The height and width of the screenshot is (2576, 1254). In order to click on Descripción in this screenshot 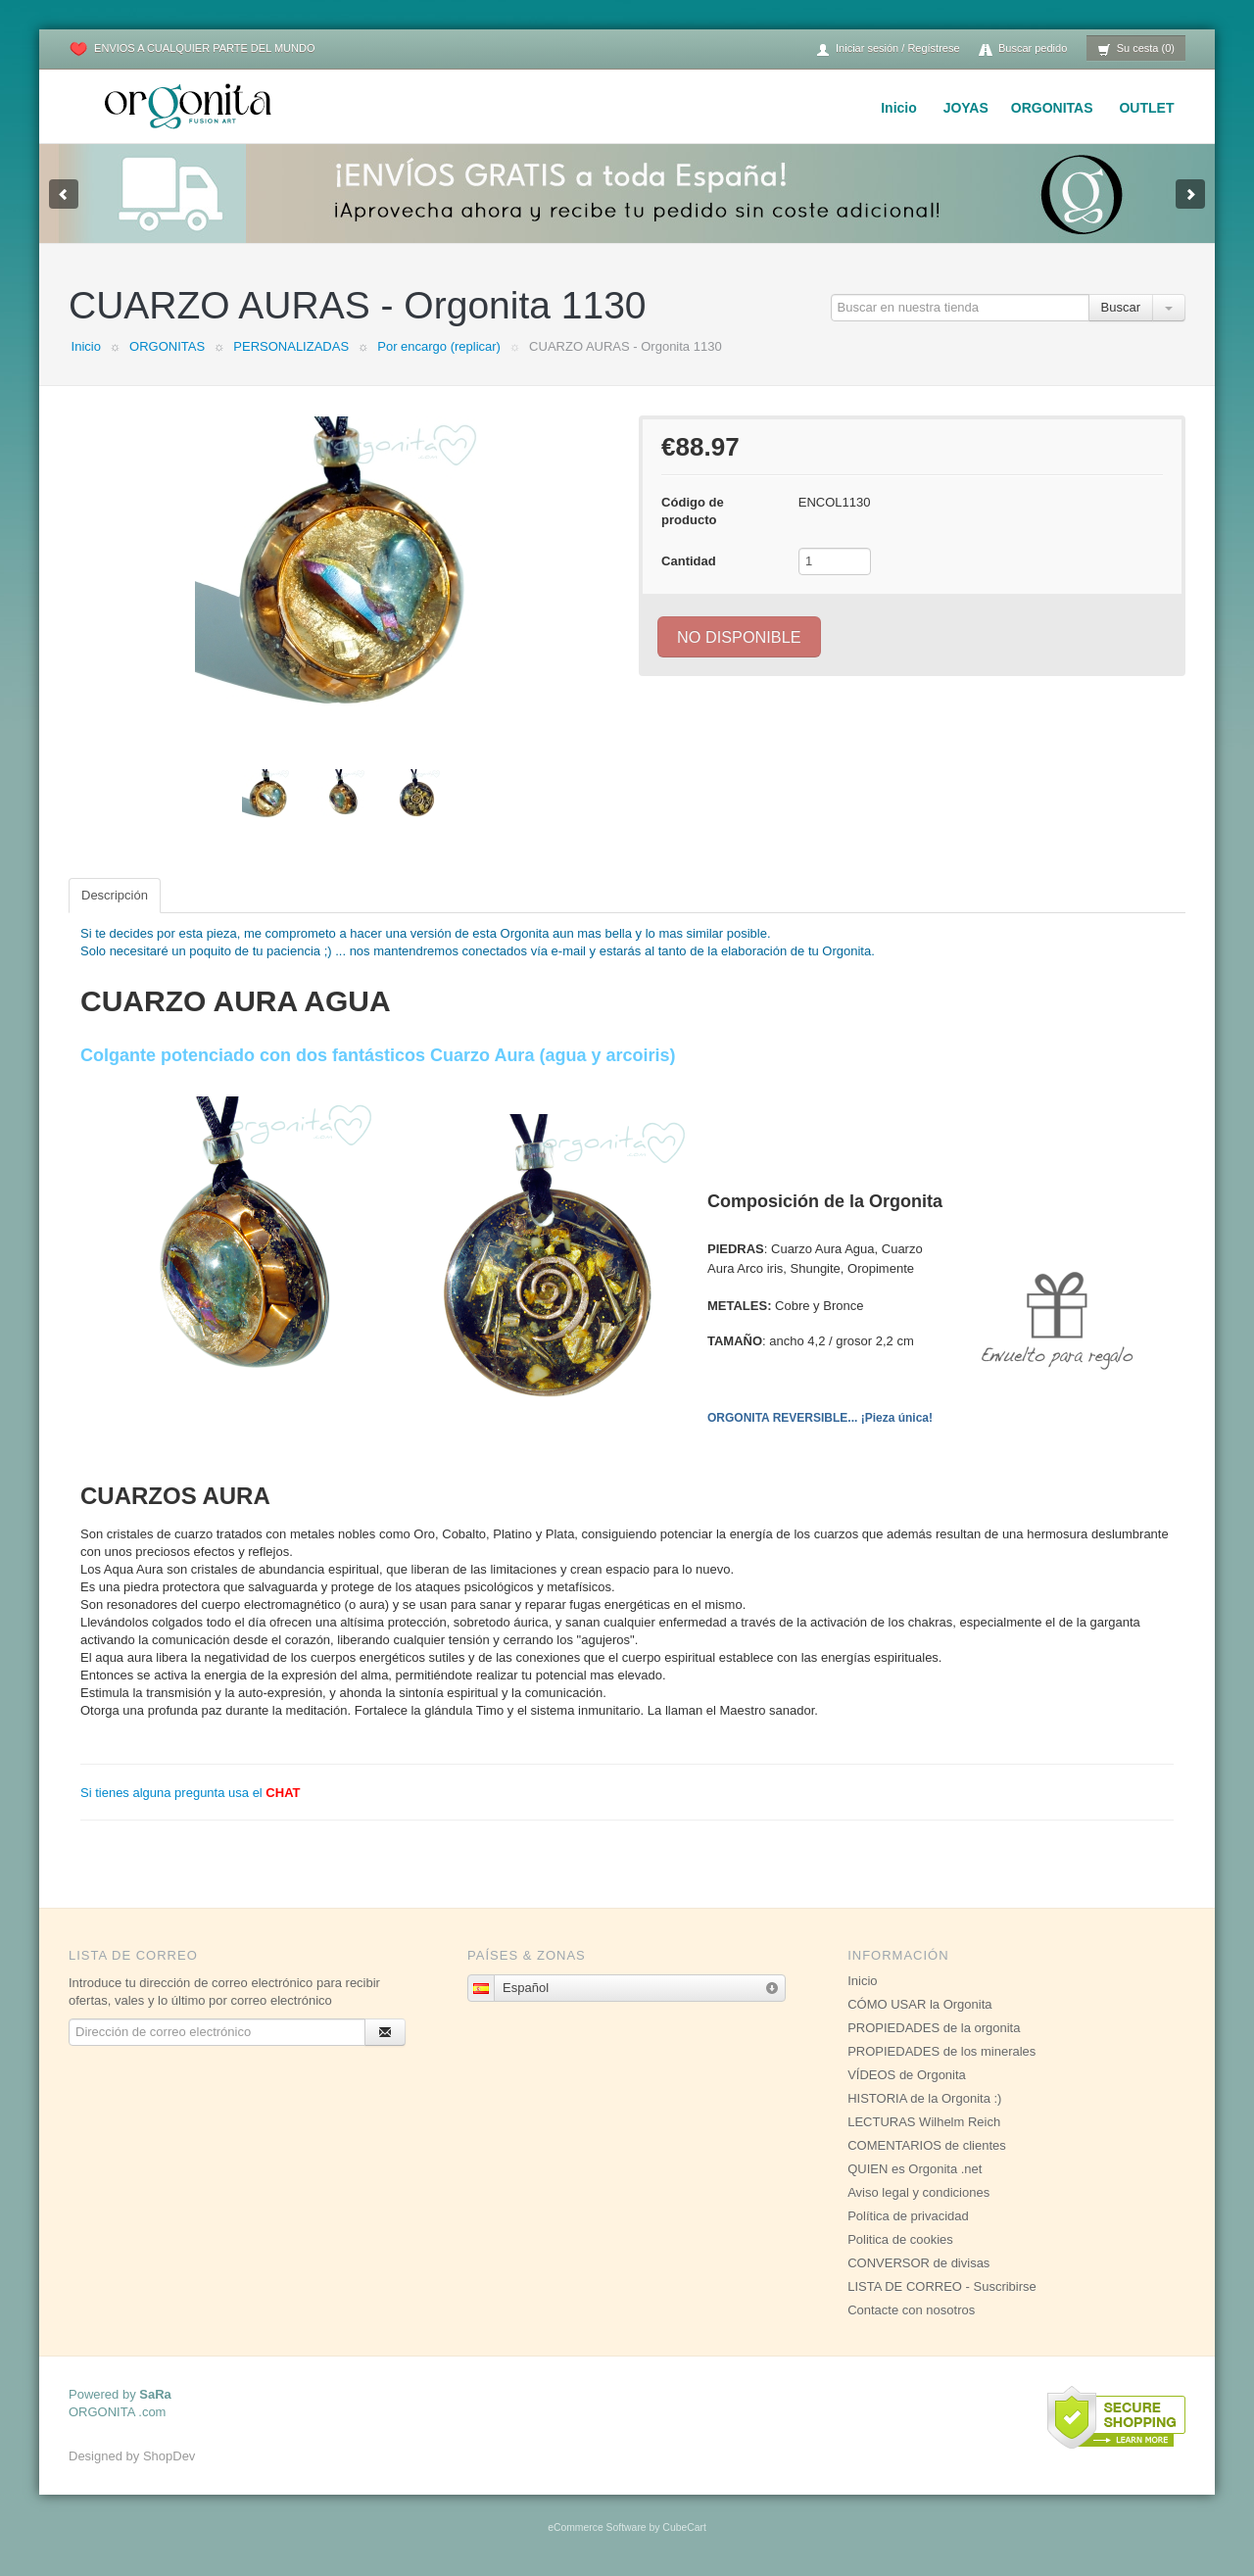, I will do `click(114, 895)`.